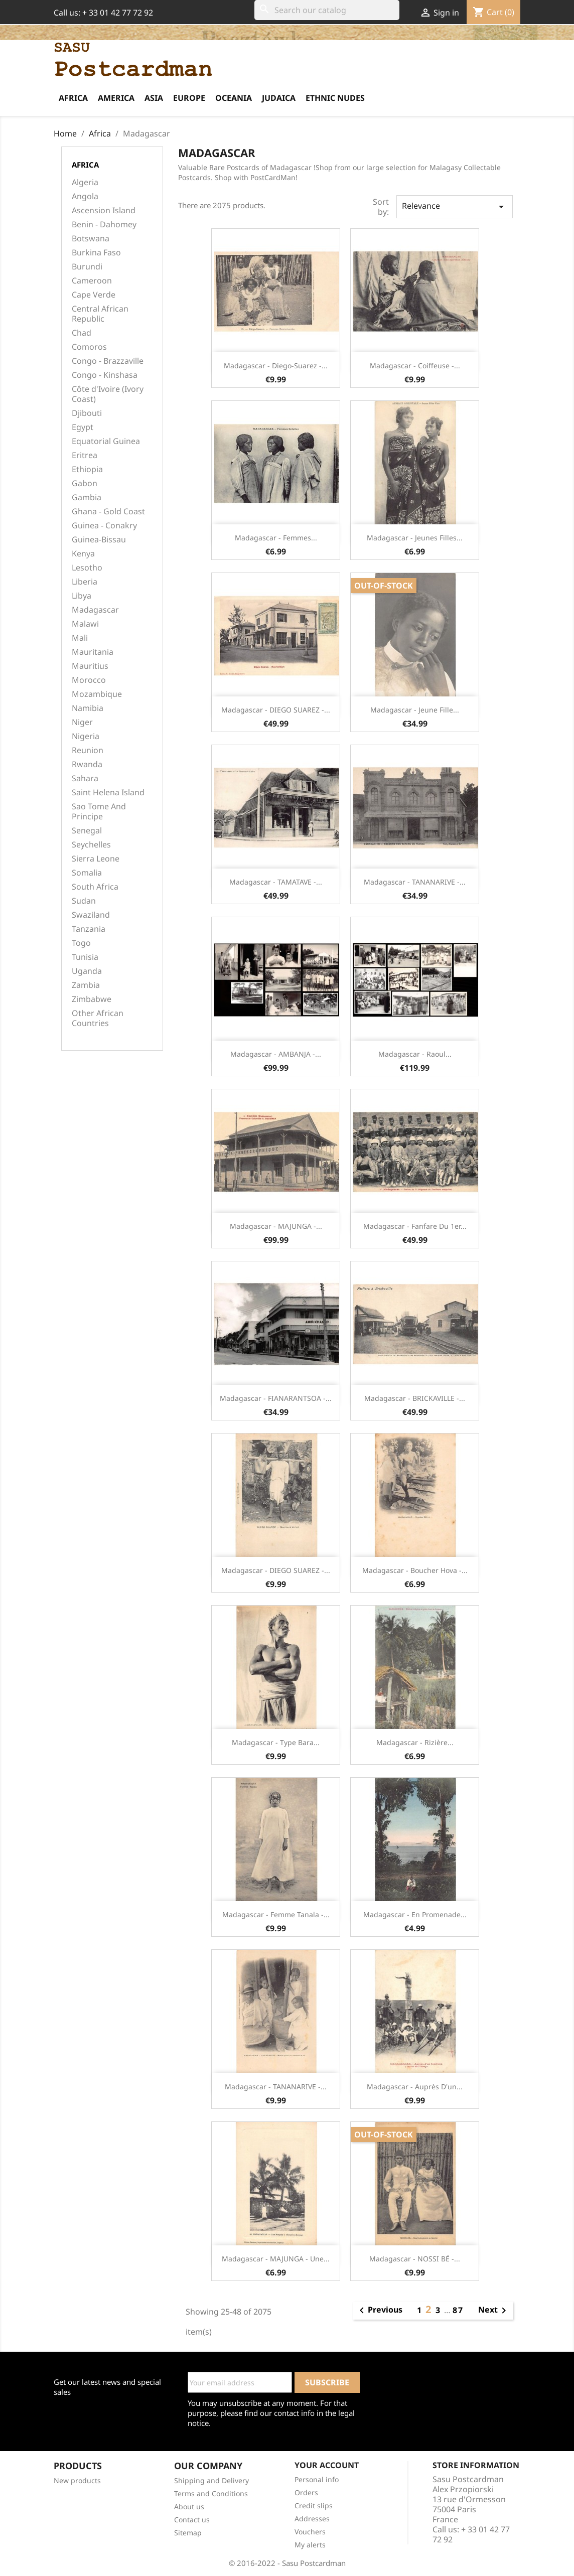 The height and width of the screenshot is (2576, 574). Describe the element at coordinates (276, 2258) in the screenshot. I see `Madagascar - MAJUNGA - Une...` at that location.